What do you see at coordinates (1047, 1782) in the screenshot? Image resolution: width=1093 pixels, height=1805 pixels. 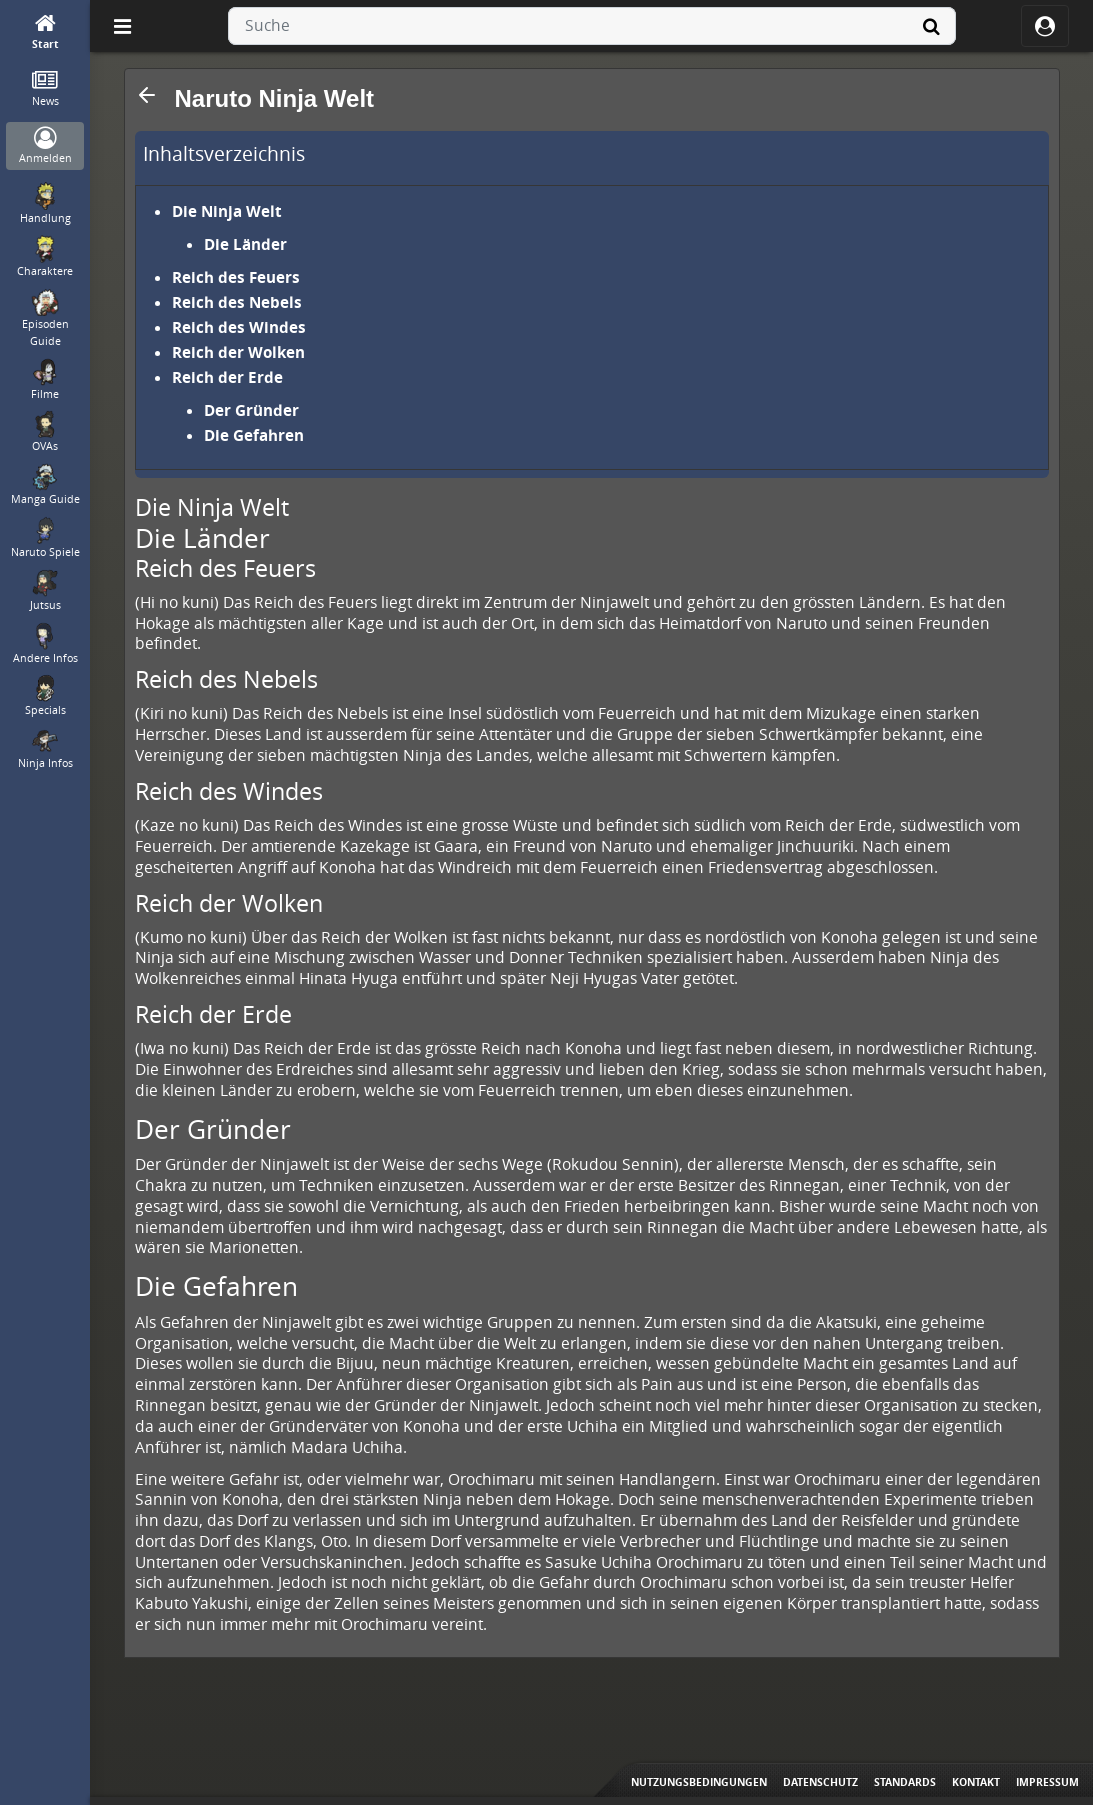 I see `Impressum` at bounding box center [1047, 1782].